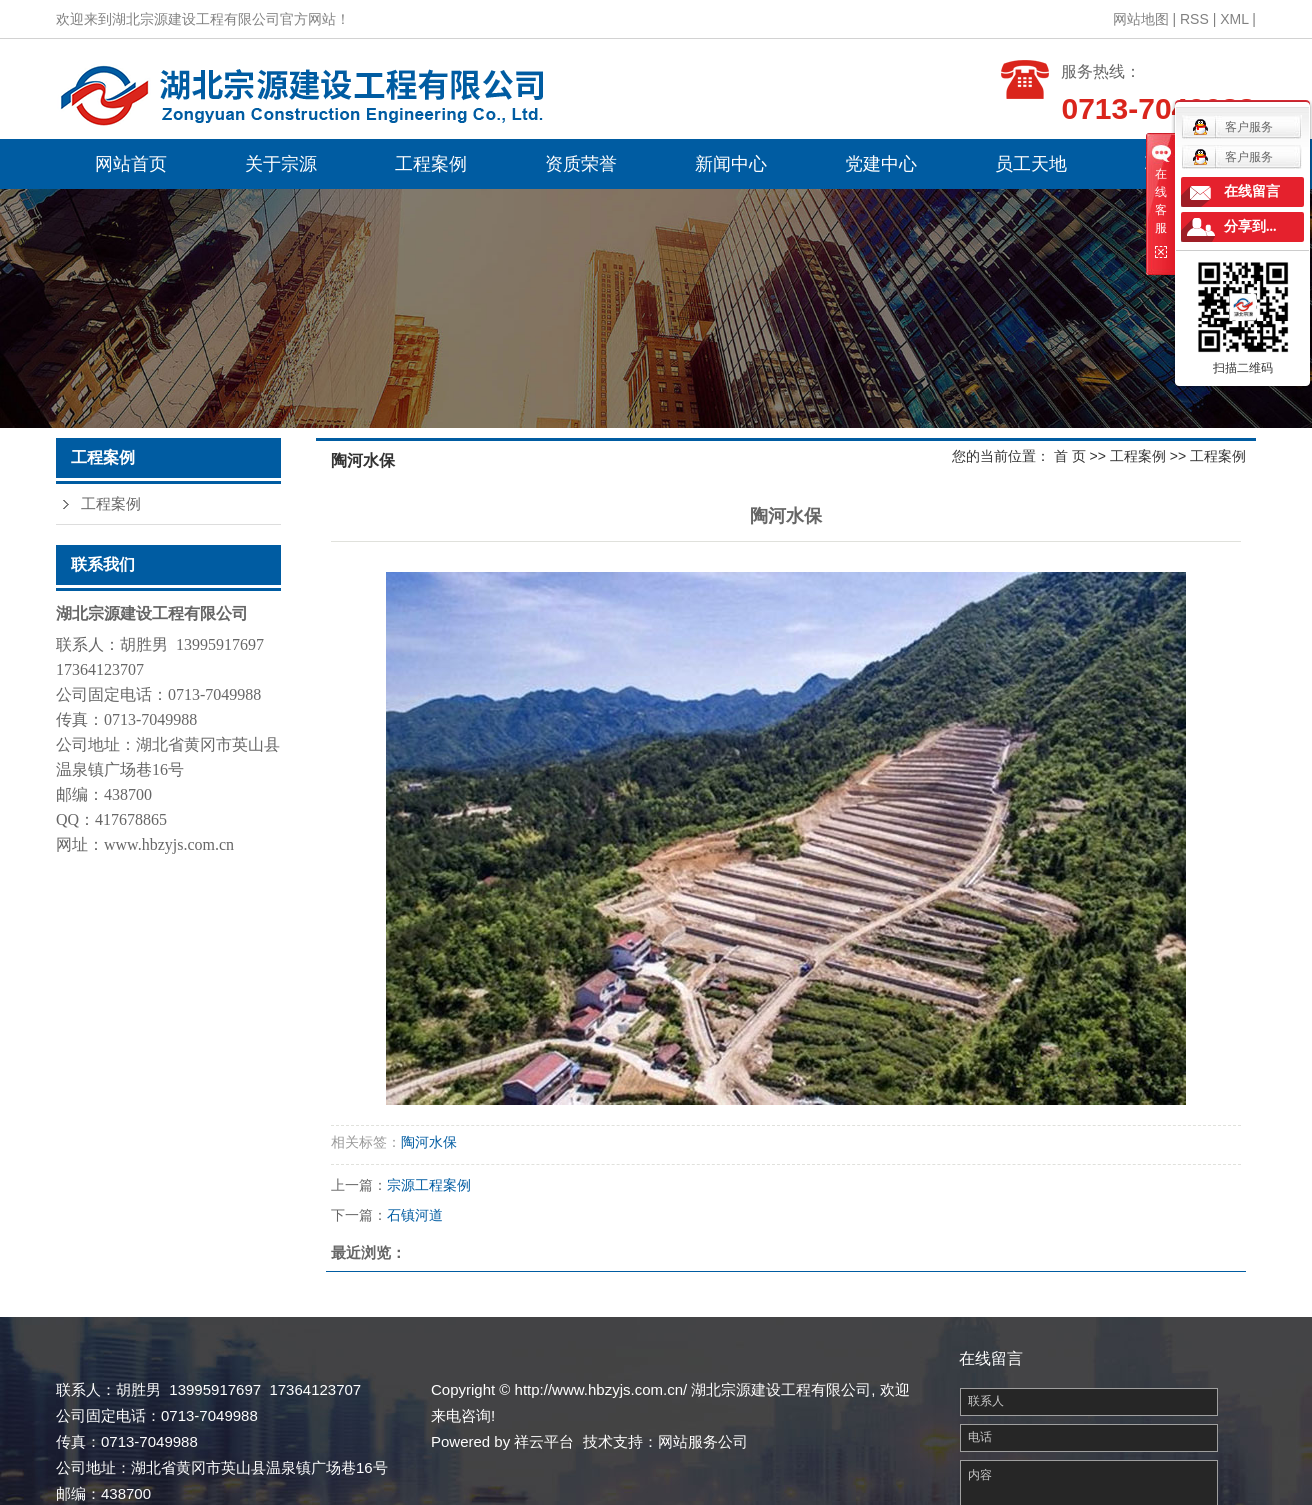 The width and height of the screenshot is (1312, 1505). What do you see at coordinates (1250, 226) in the screenshot?
I see `分享到...` at bounding box center [1250, 226].